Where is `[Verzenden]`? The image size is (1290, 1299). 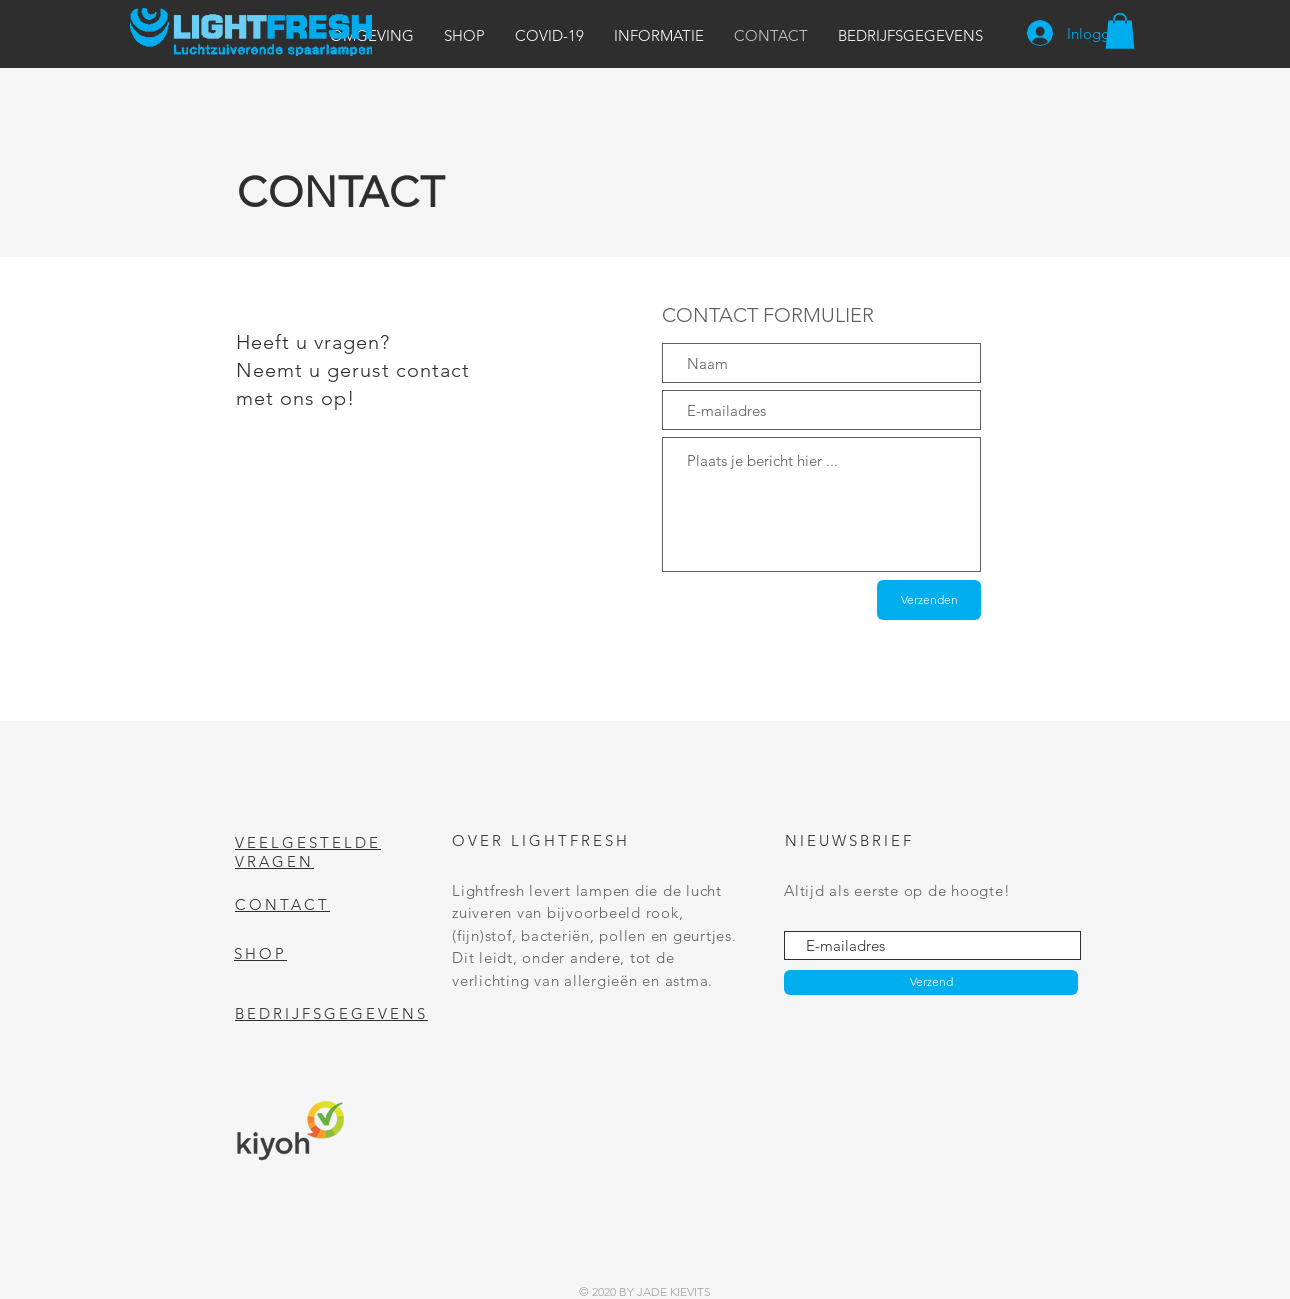 [Verzenden] is located at coordinates (929, 600).